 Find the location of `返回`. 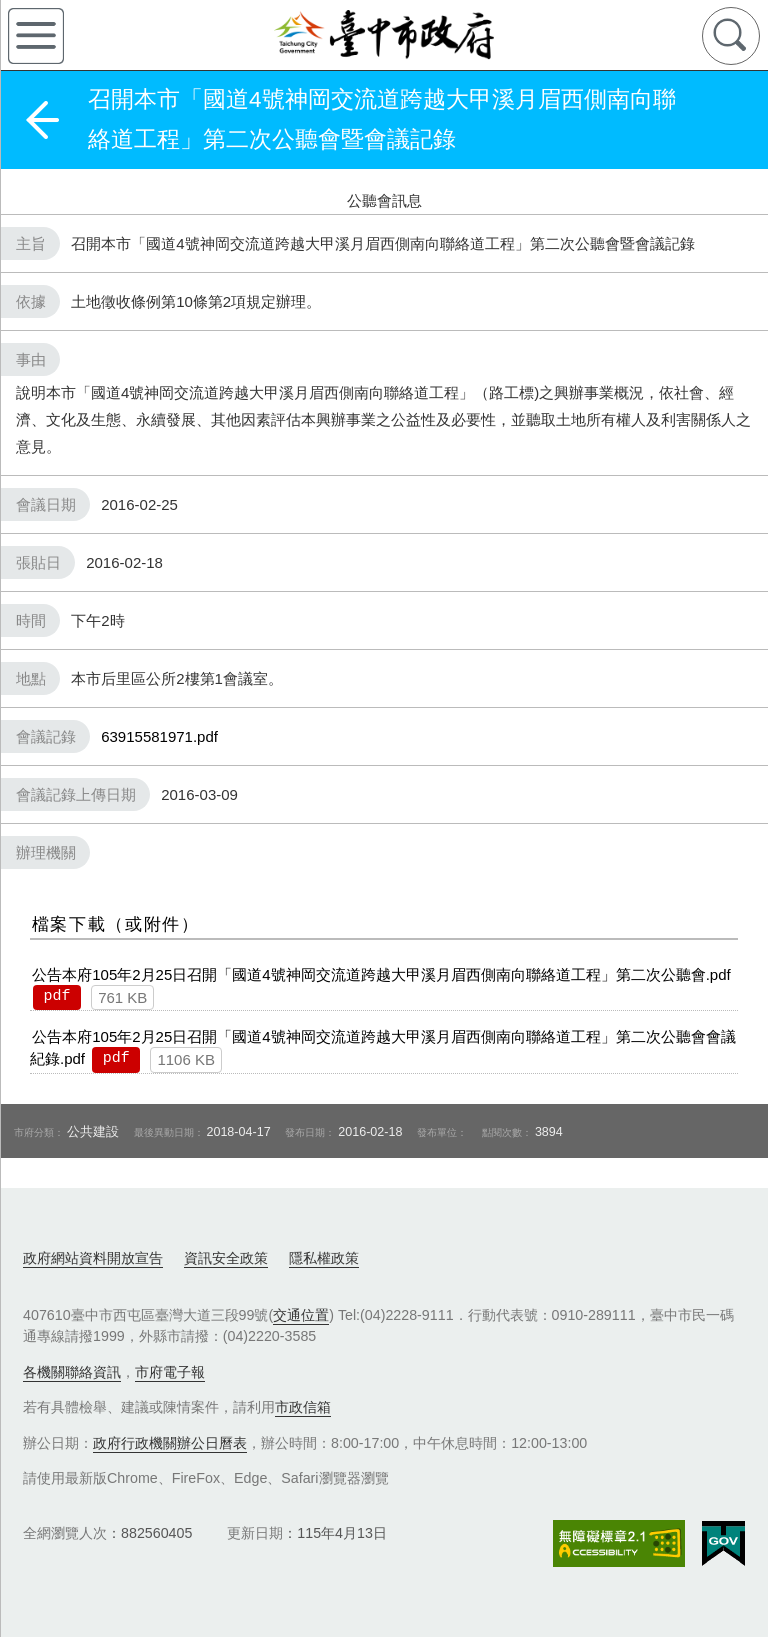

返回 is located at coordinates (42, 120).